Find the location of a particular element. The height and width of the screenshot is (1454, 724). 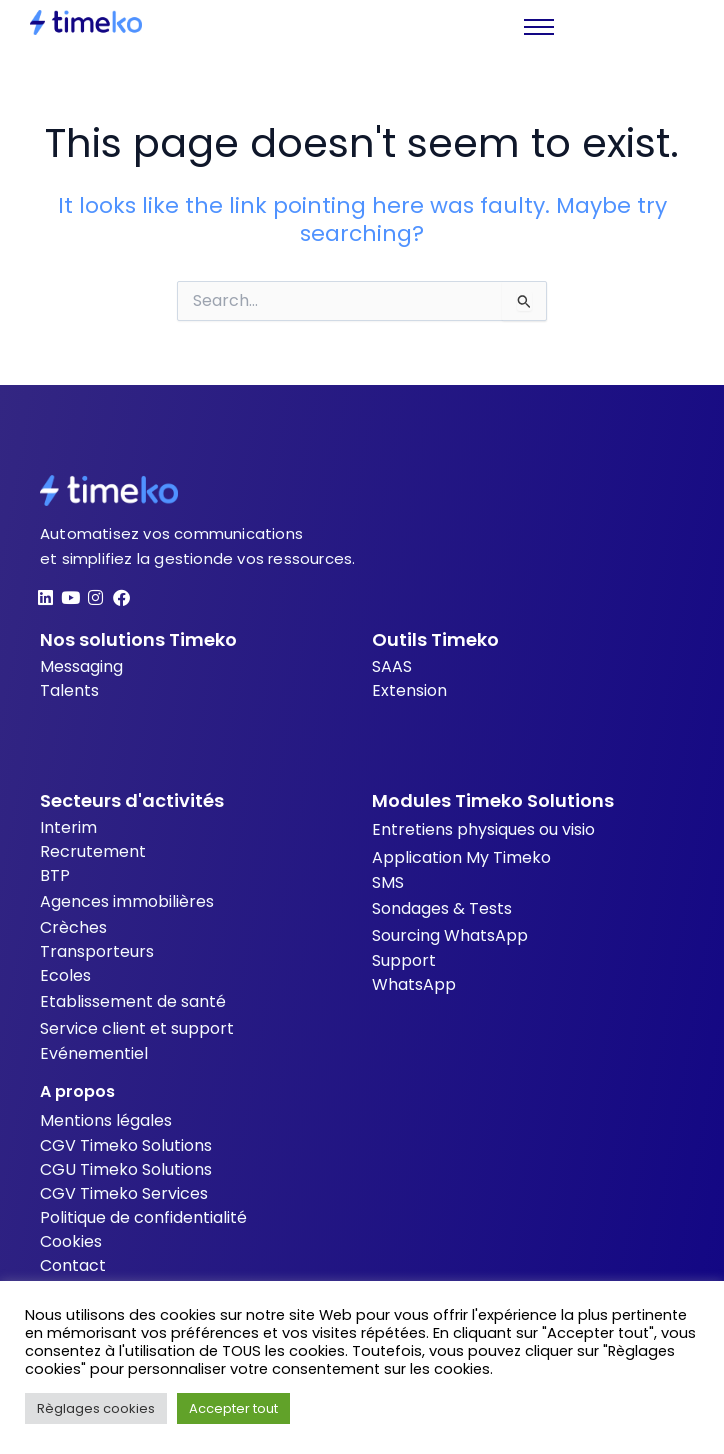

Service client et support is located at coordinates (137, 1028).